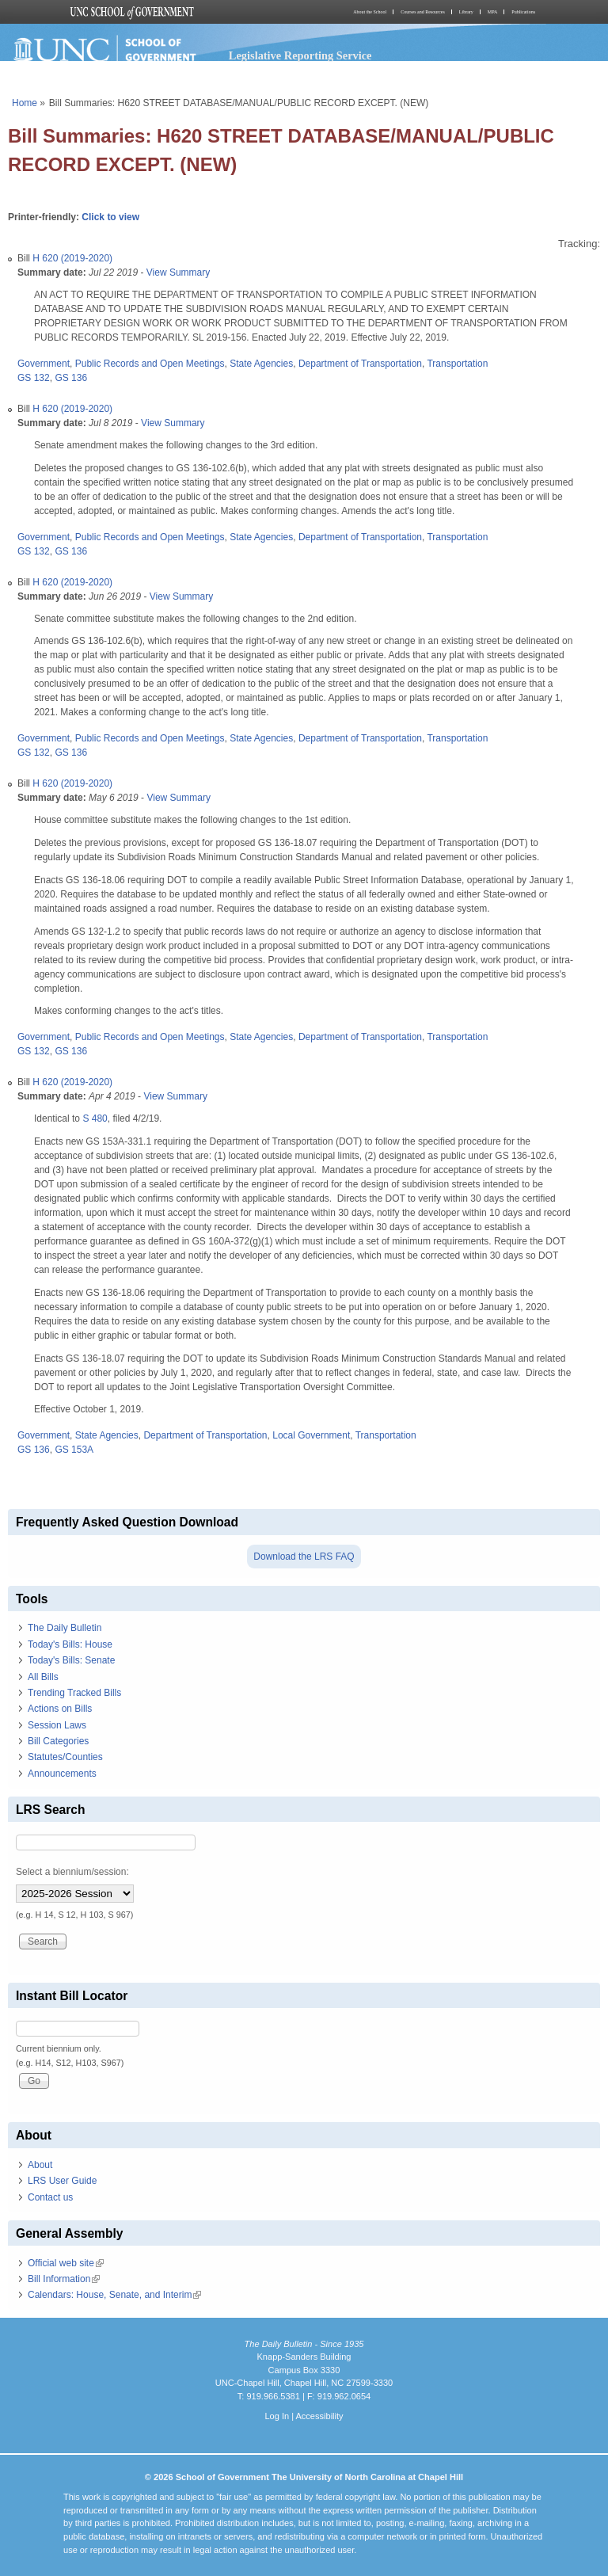 This screenshot has height=2576, width=608. What do you see at coordinates (62, 1773) in the screenshot?
I see `Announcements` at bounding box center [62, 1773].